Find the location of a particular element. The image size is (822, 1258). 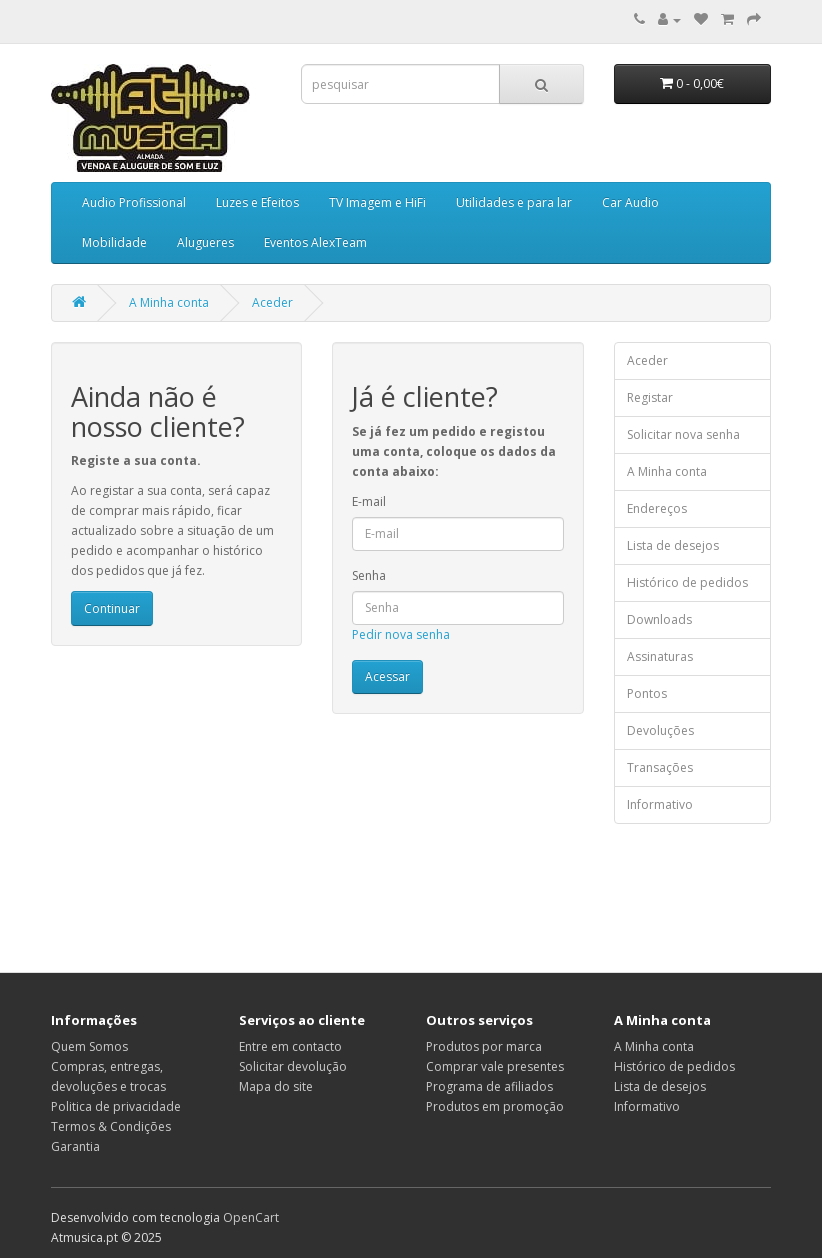

Continuar is located at coordinates (112, 608).